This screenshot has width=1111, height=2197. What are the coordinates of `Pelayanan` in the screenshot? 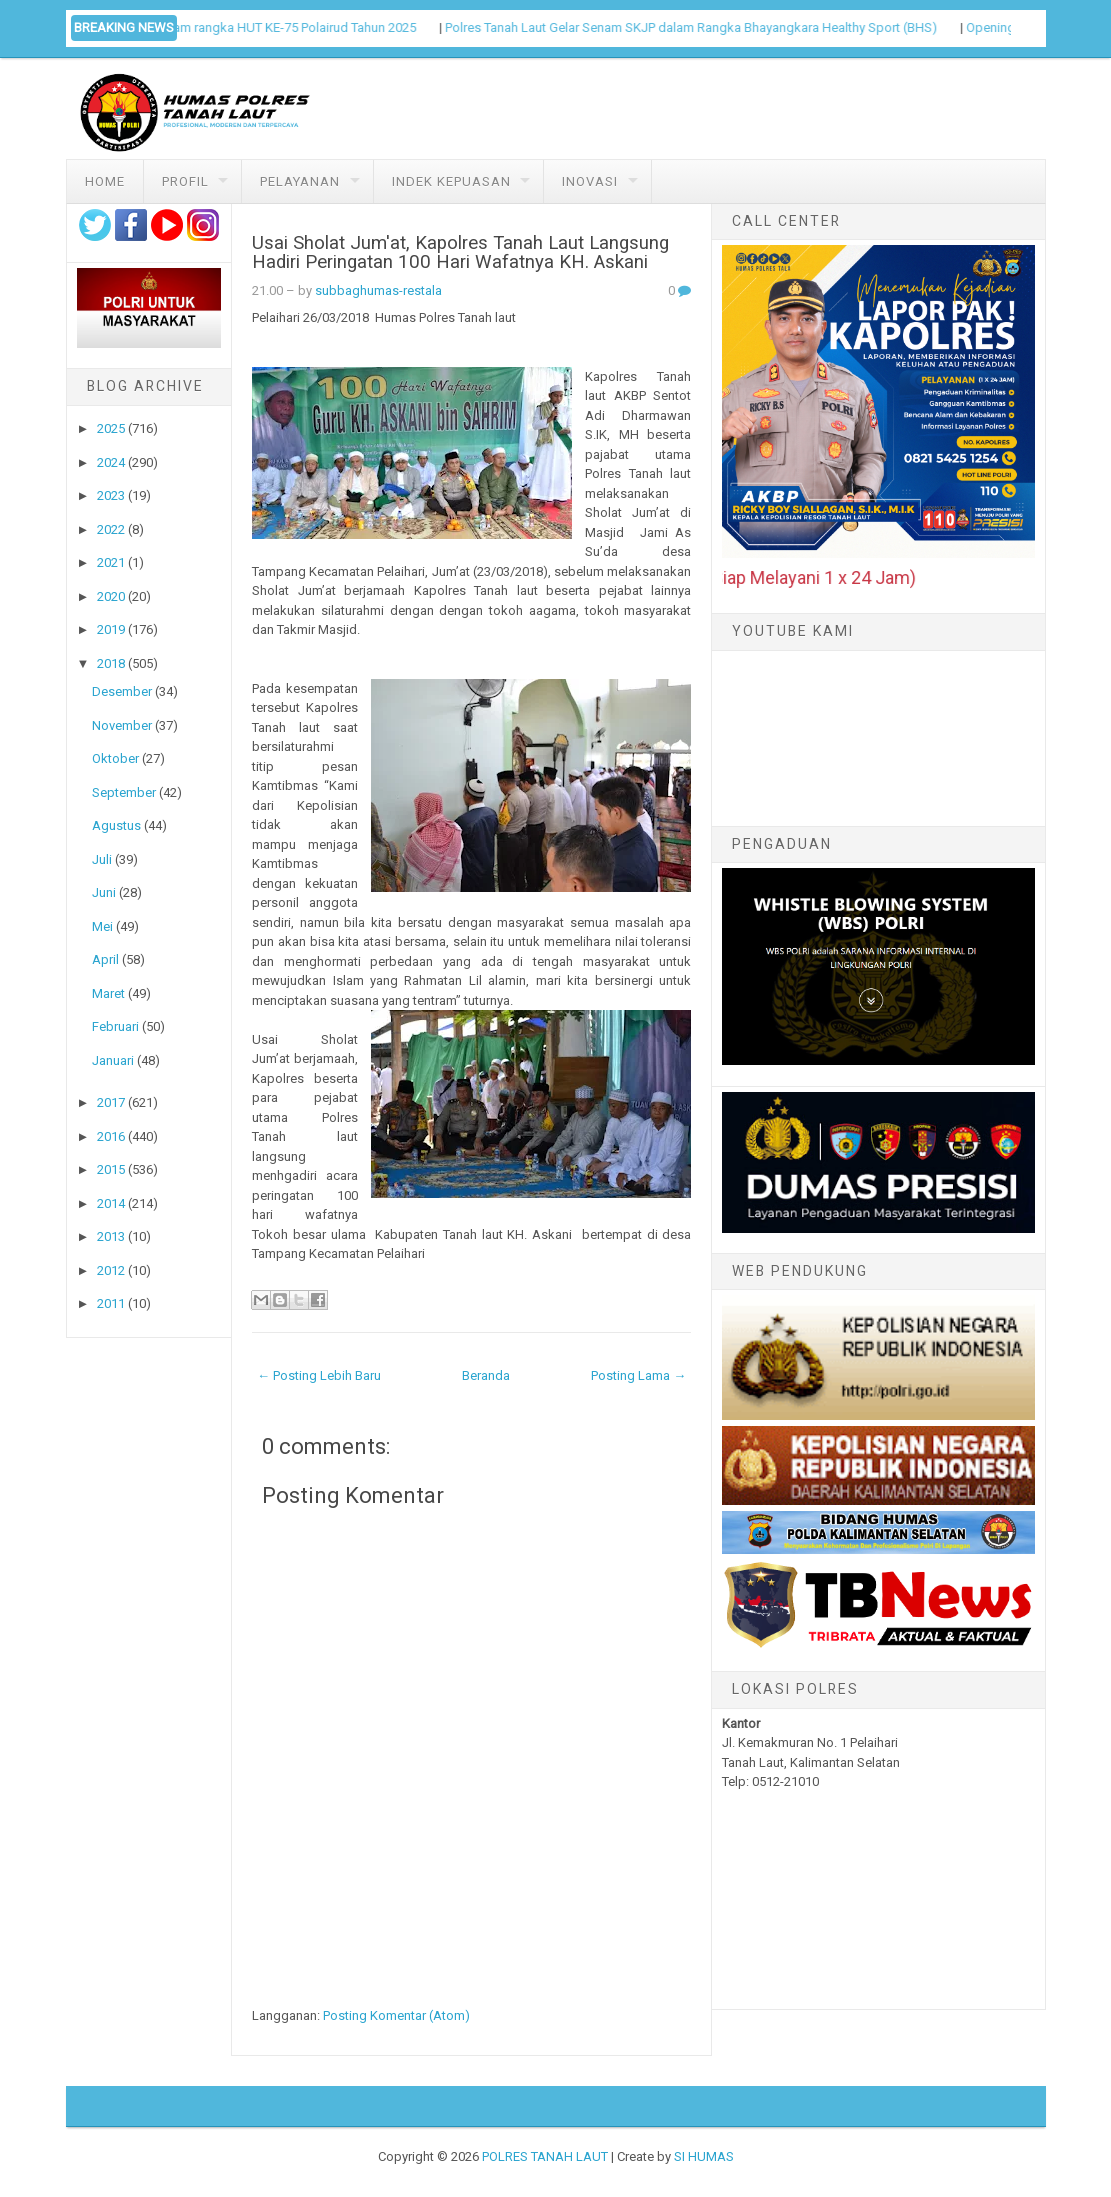 It's located at (300, 181).